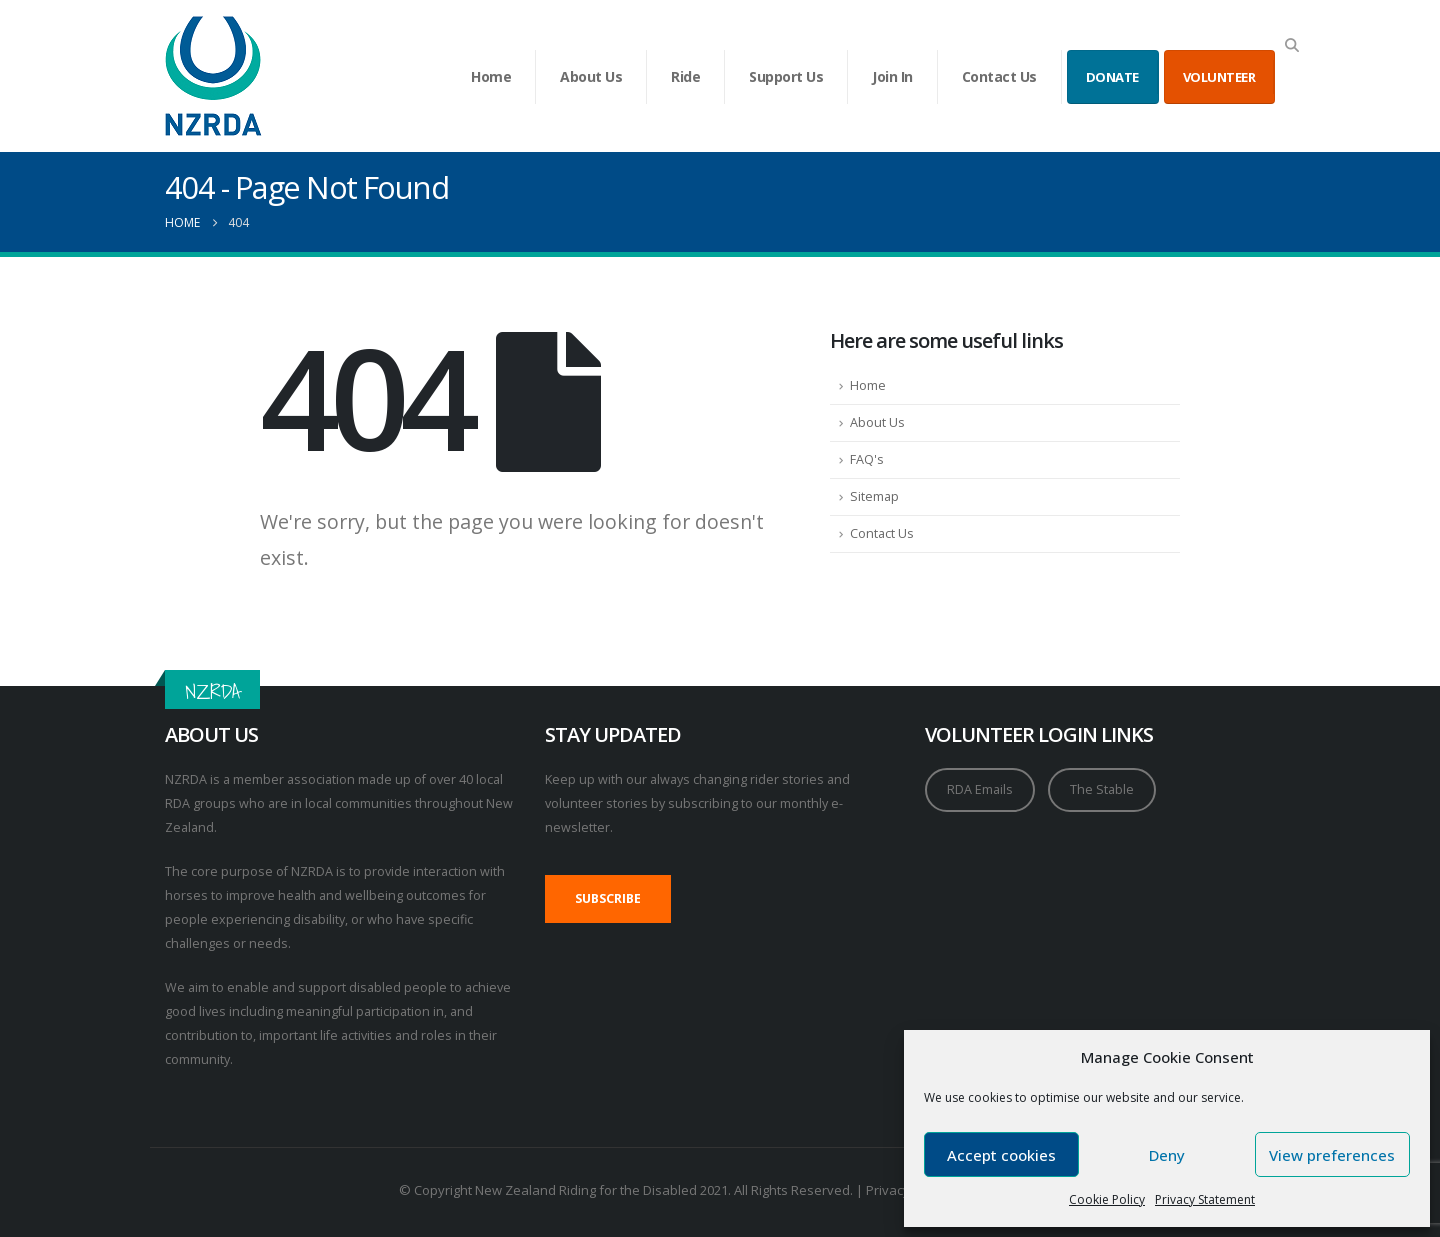  Describe the element at coordinates (1107, 1199) in the screenshot. I see `Cookie Policy` at that location.